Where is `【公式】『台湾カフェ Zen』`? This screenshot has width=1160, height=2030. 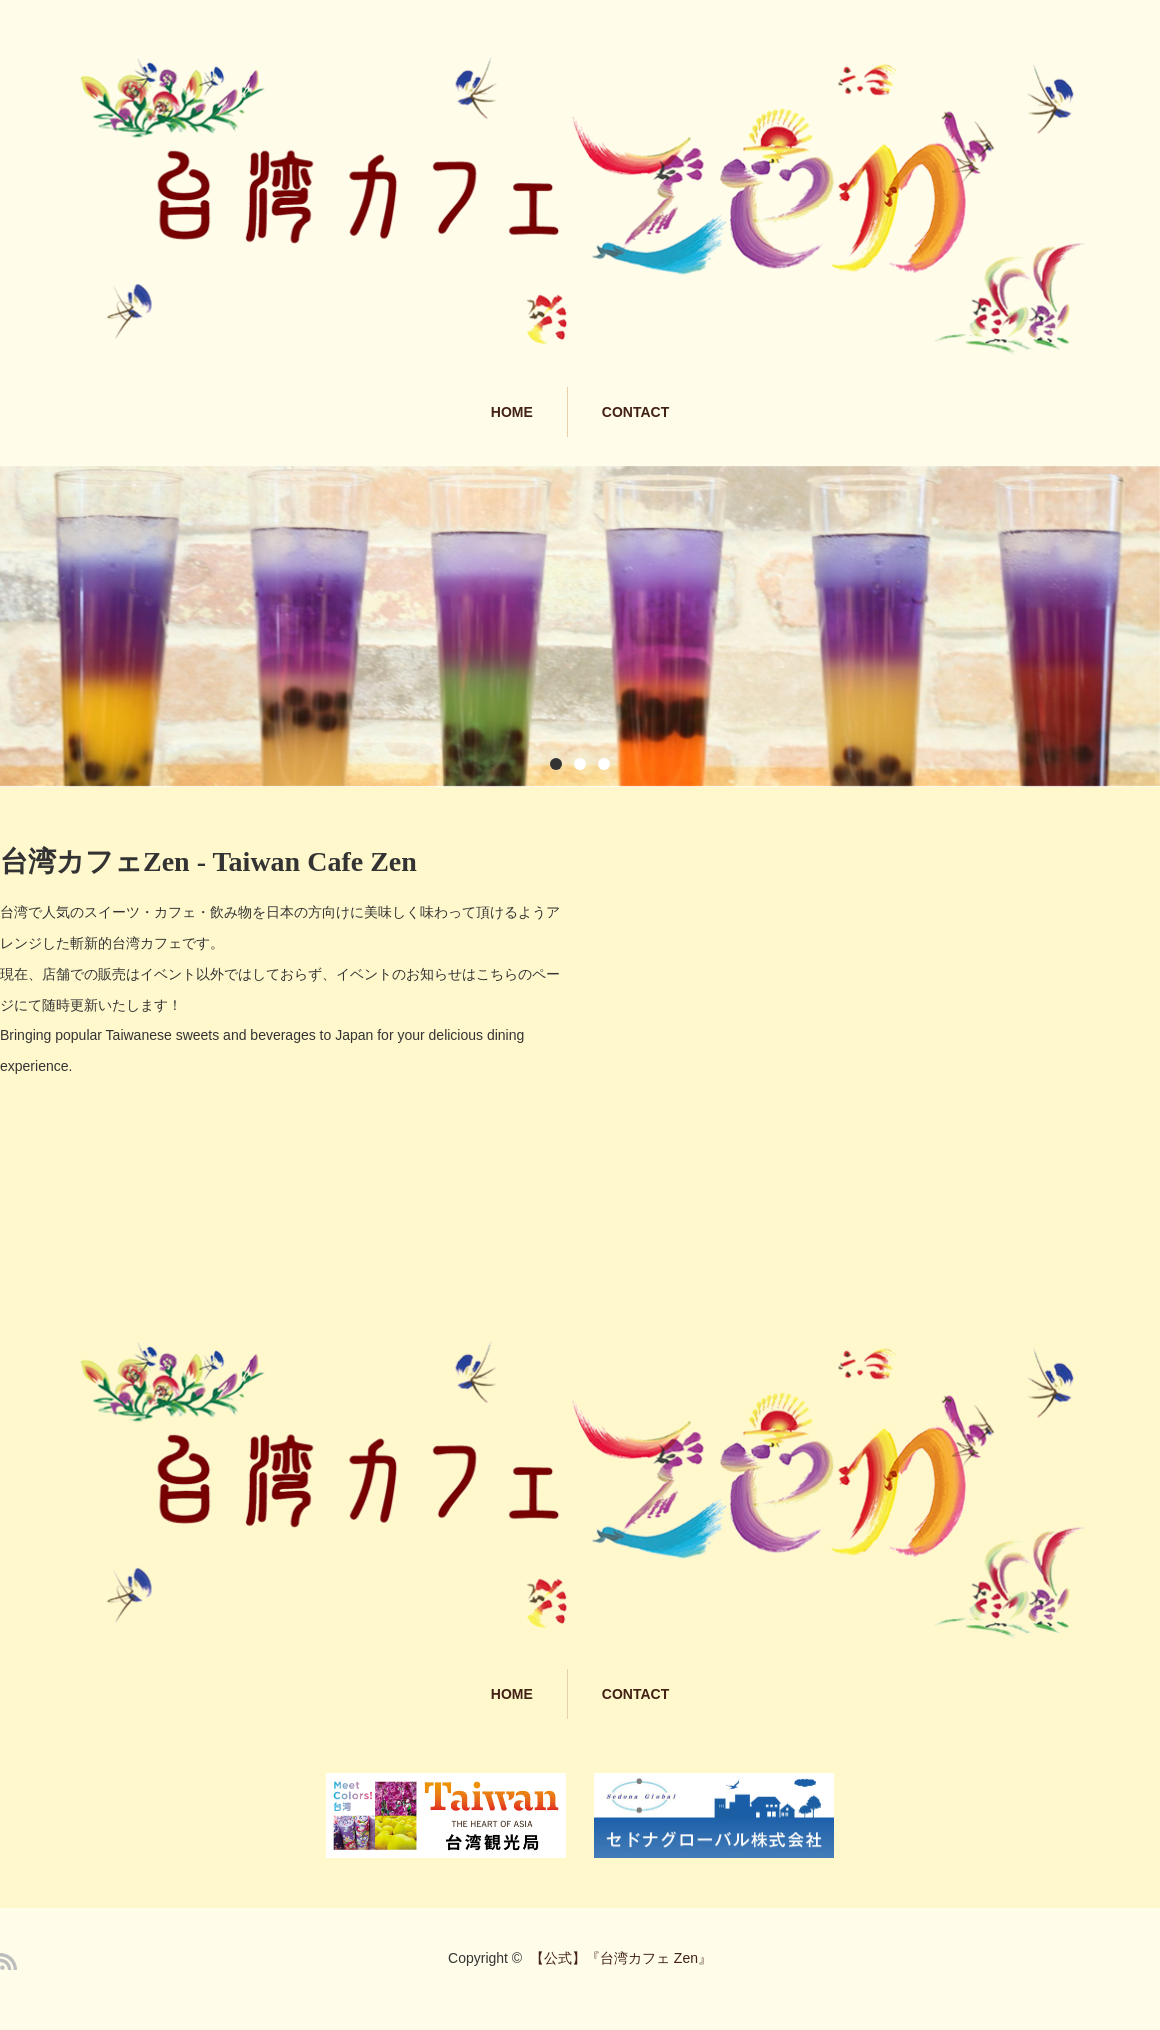
【公式】『台湾カフェ Zen』 is located at coordinates (621, 1958).